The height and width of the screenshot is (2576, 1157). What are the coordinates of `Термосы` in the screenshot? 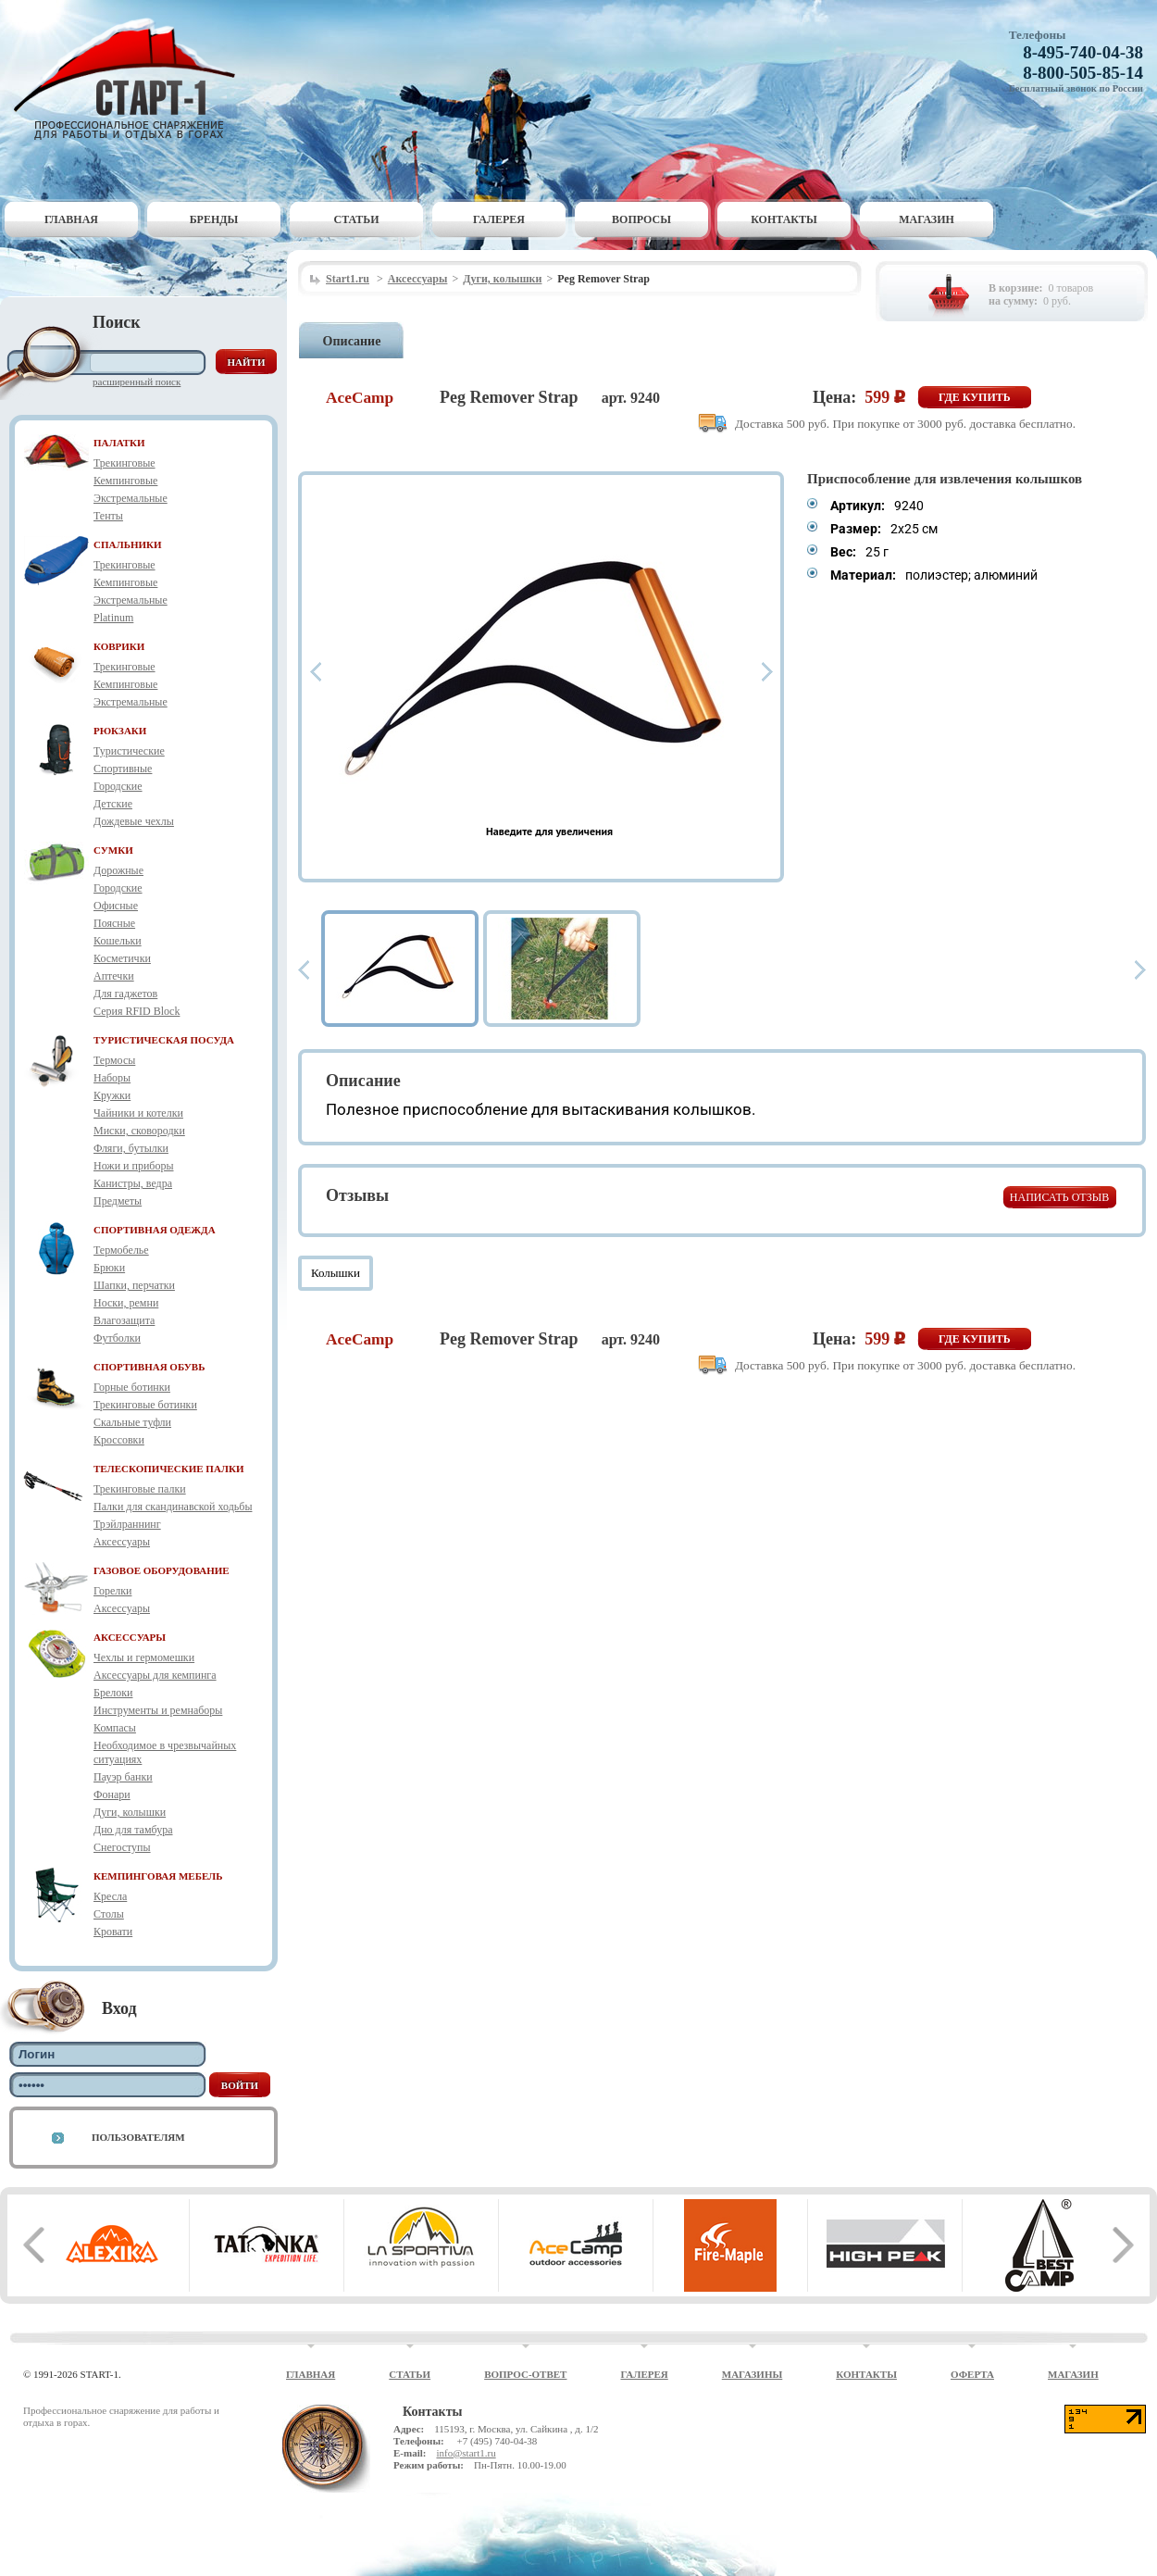 It's located at (114, 1060).